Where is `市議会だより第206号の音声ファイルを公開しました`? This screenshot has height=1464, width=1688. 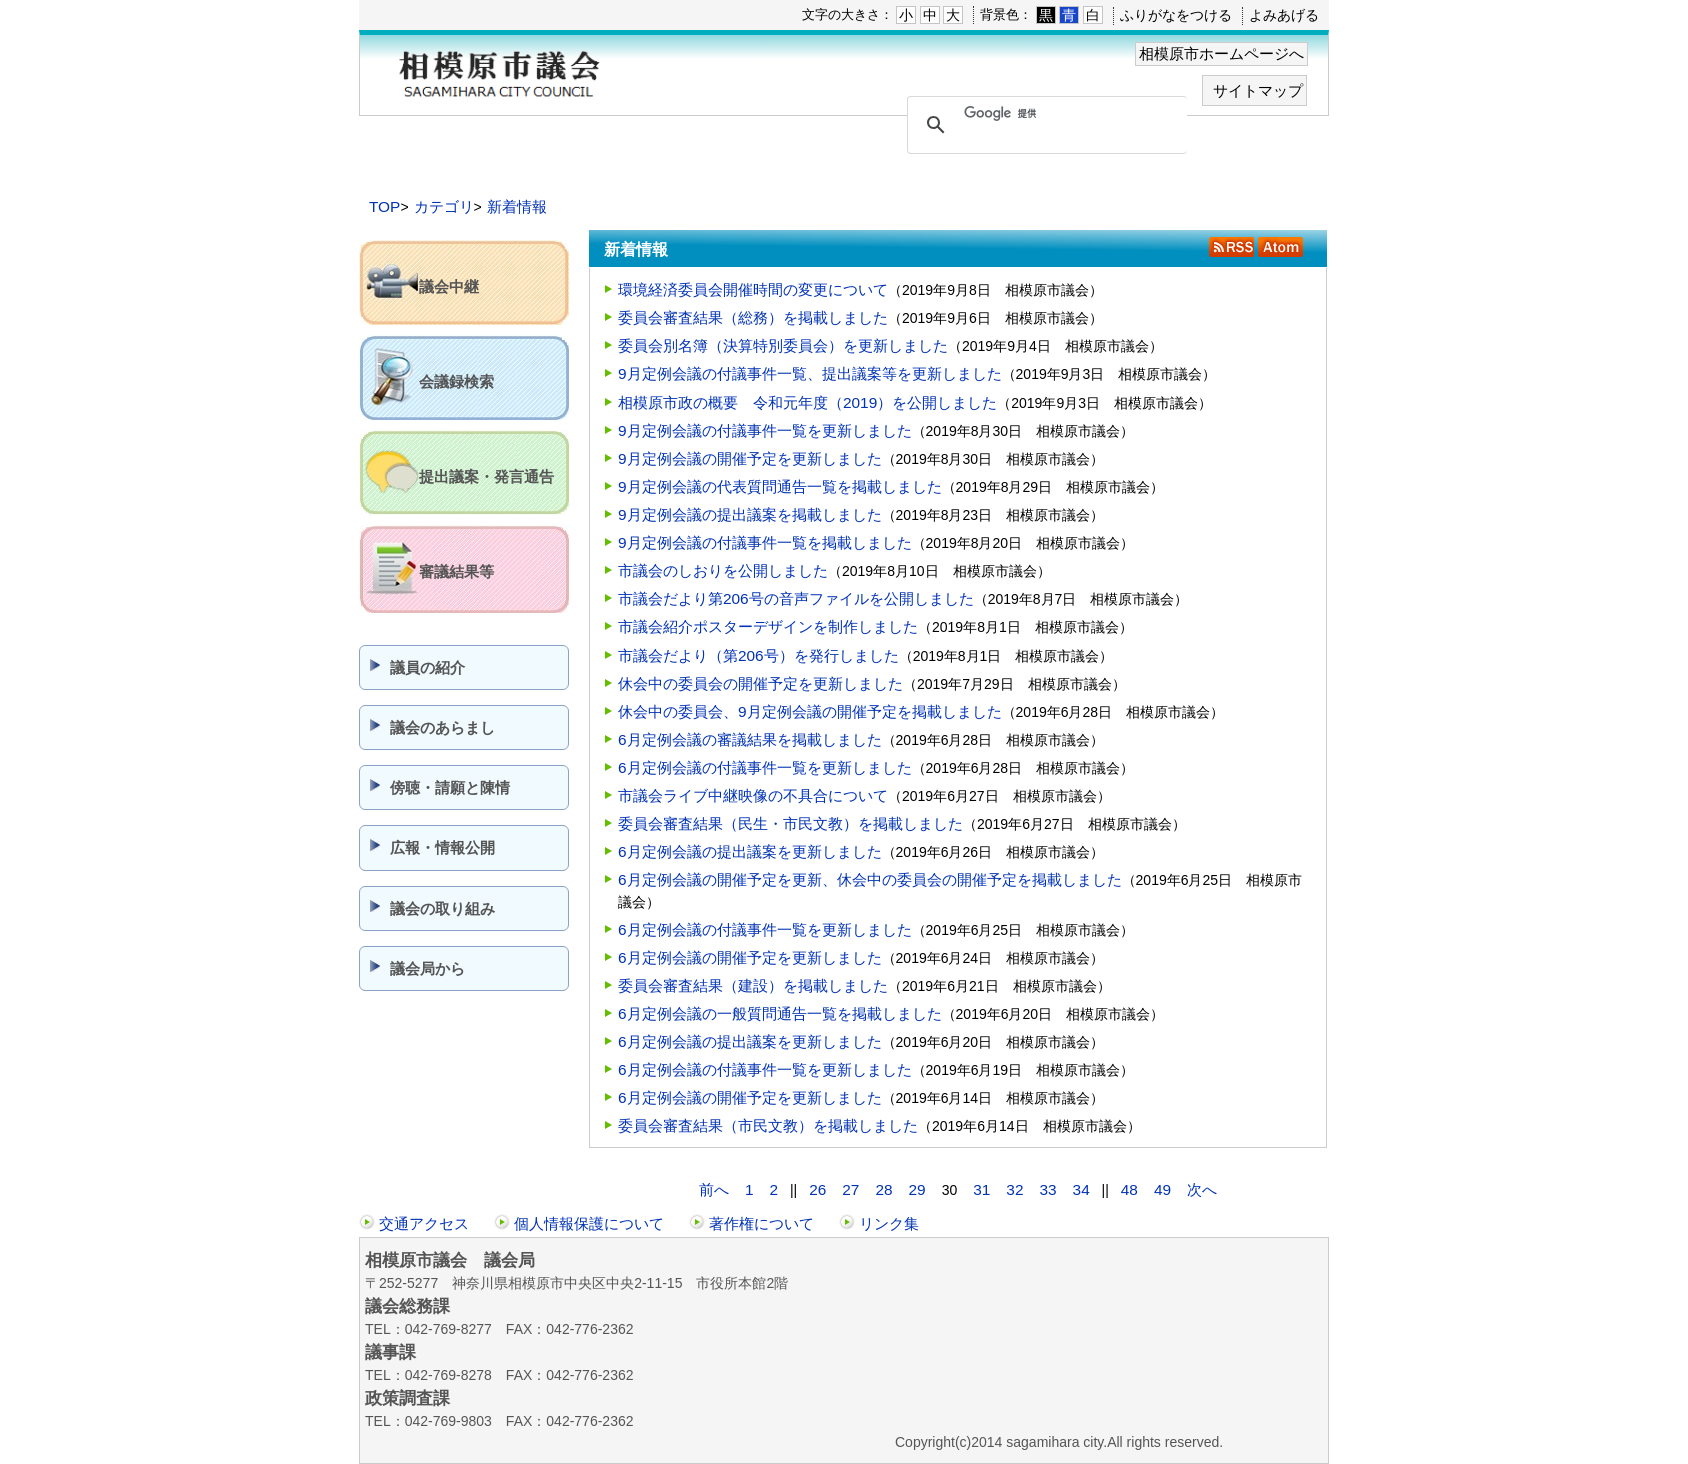
市議会だより第206号の音声ファイルを公開しました is located at coordinates (796, 598).